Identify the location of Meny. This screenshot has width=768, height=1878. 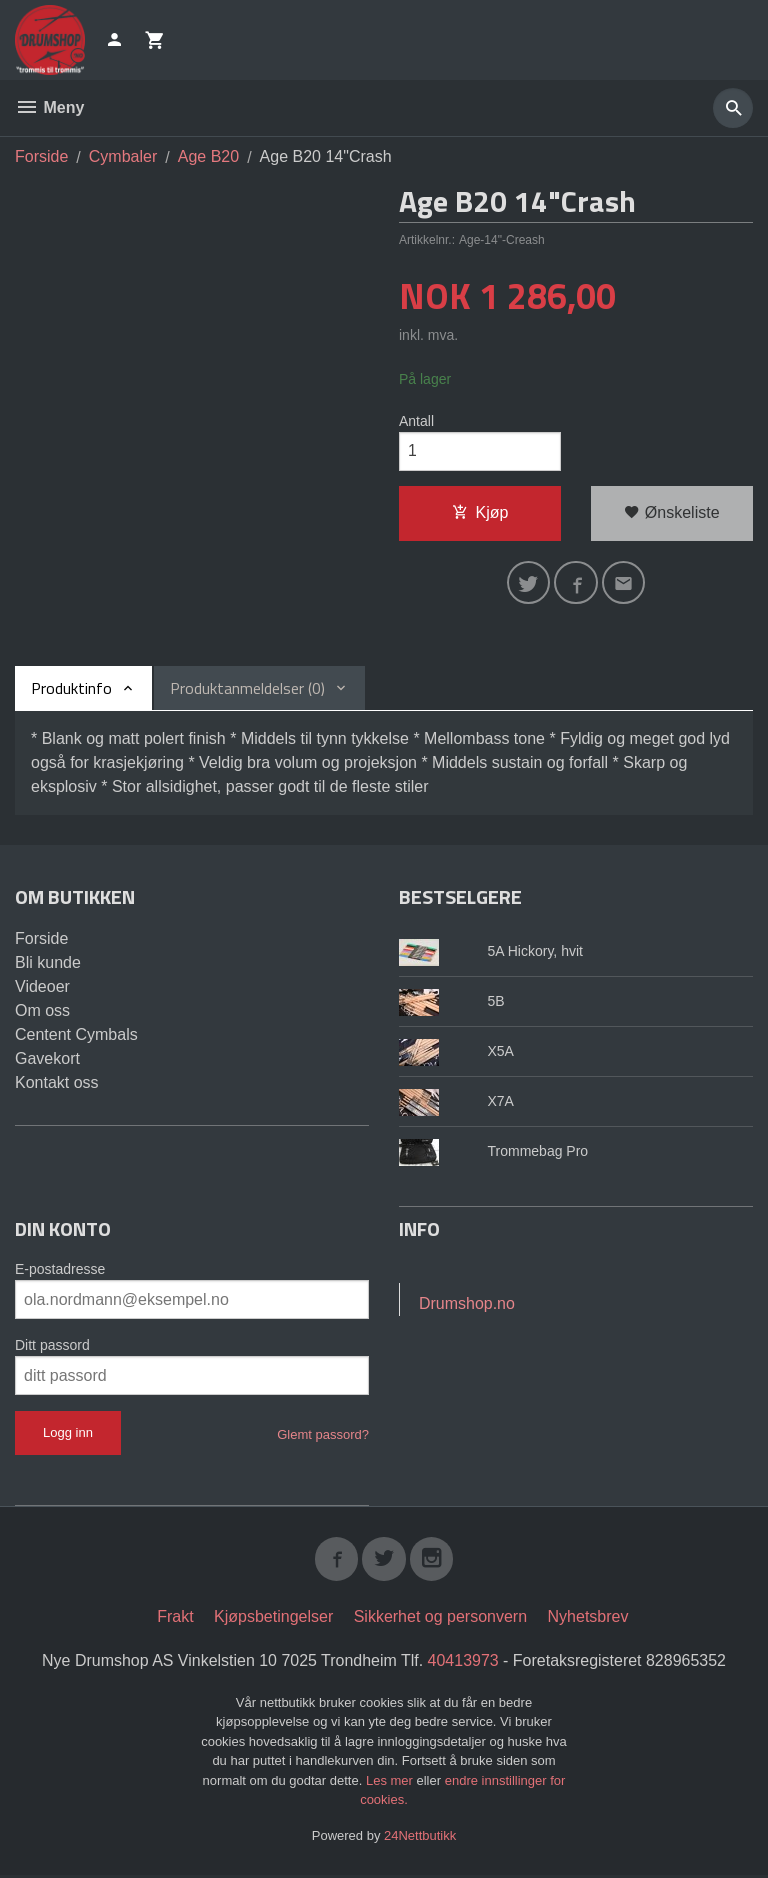
(49, 107).